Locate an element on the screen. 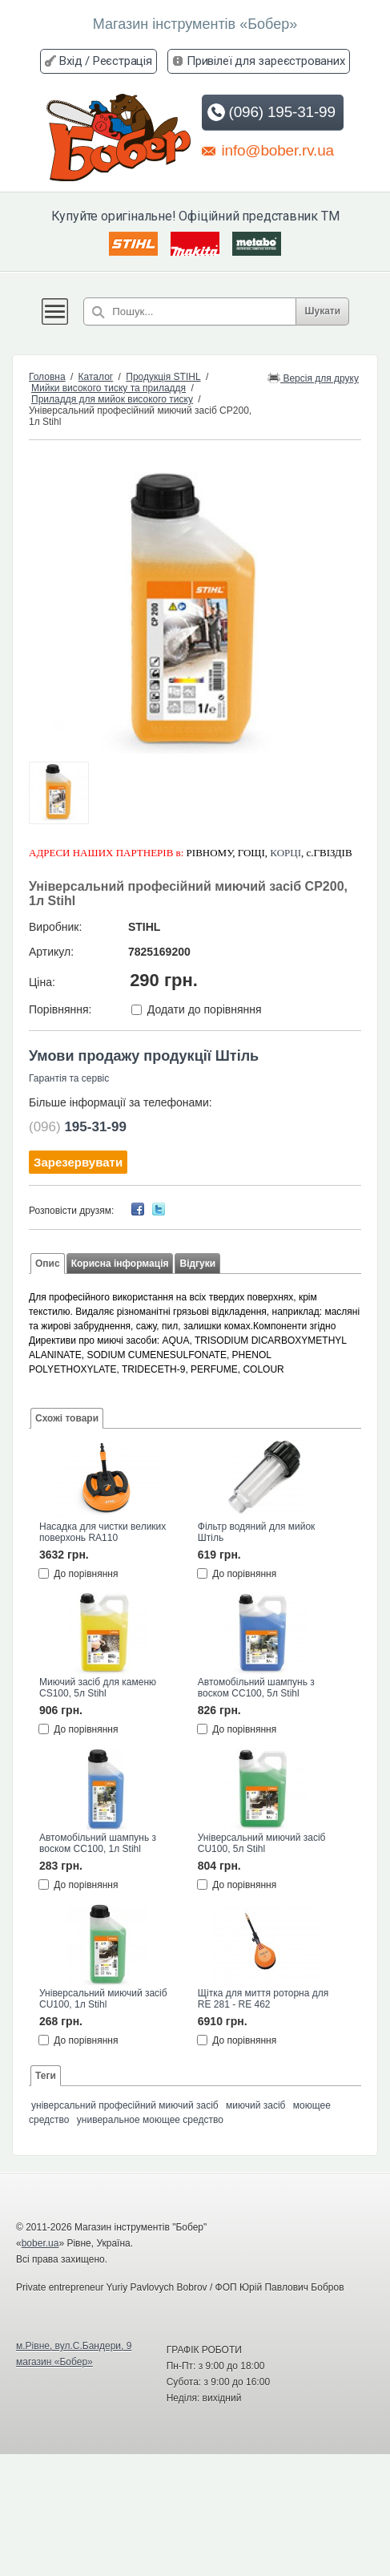  Корисна інформація is located at coordinates (120, 1263).